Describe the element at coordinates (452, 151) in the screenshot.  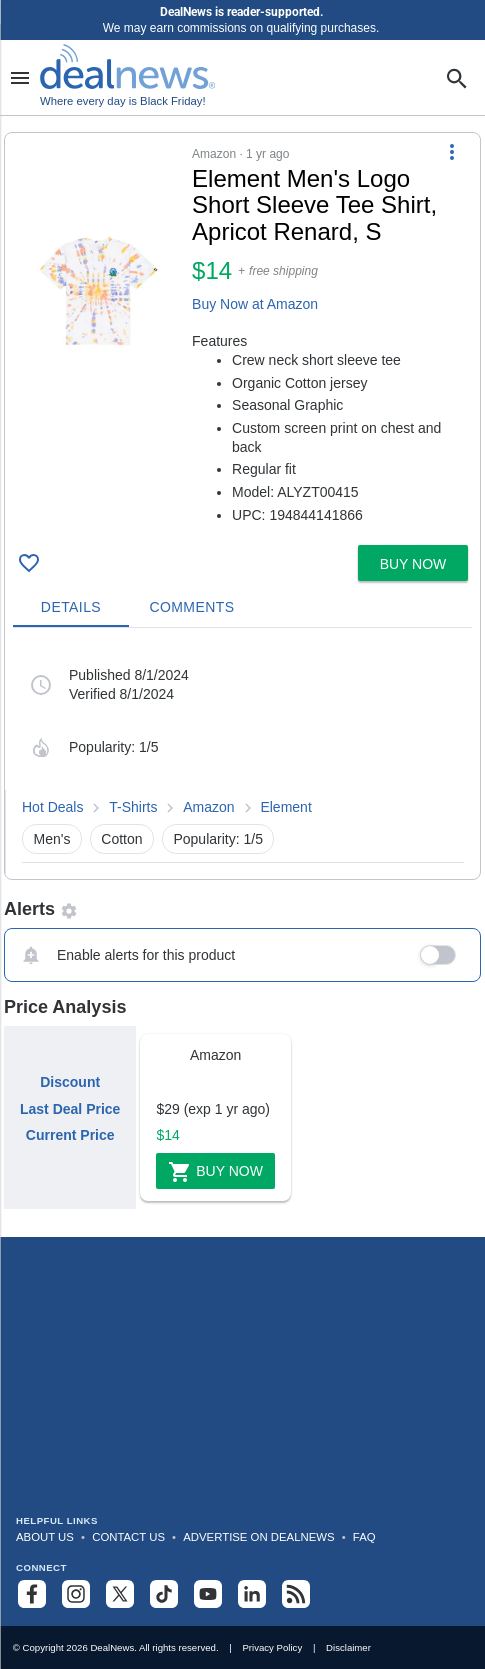
I see `[More Options]` at that location.